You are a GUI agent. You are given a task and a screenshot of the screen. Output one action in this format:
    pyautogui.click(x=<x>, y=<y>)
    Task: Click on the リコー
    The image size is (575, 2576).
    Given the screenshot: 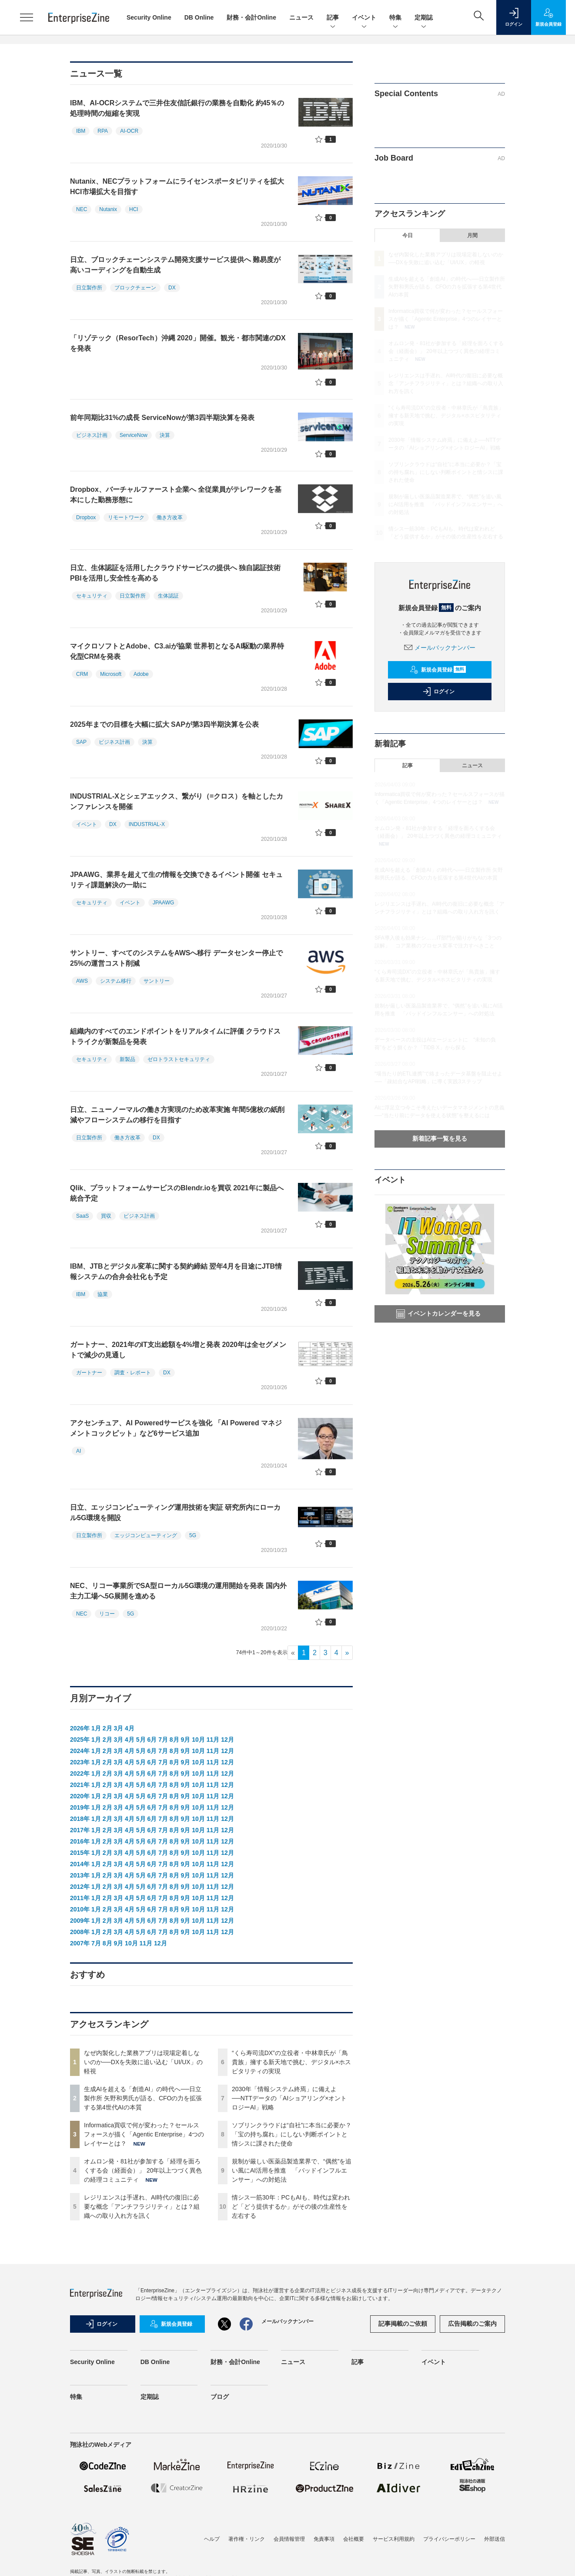 What is the action you would take?
    pyautogui.click(x=107, y=1614)
    